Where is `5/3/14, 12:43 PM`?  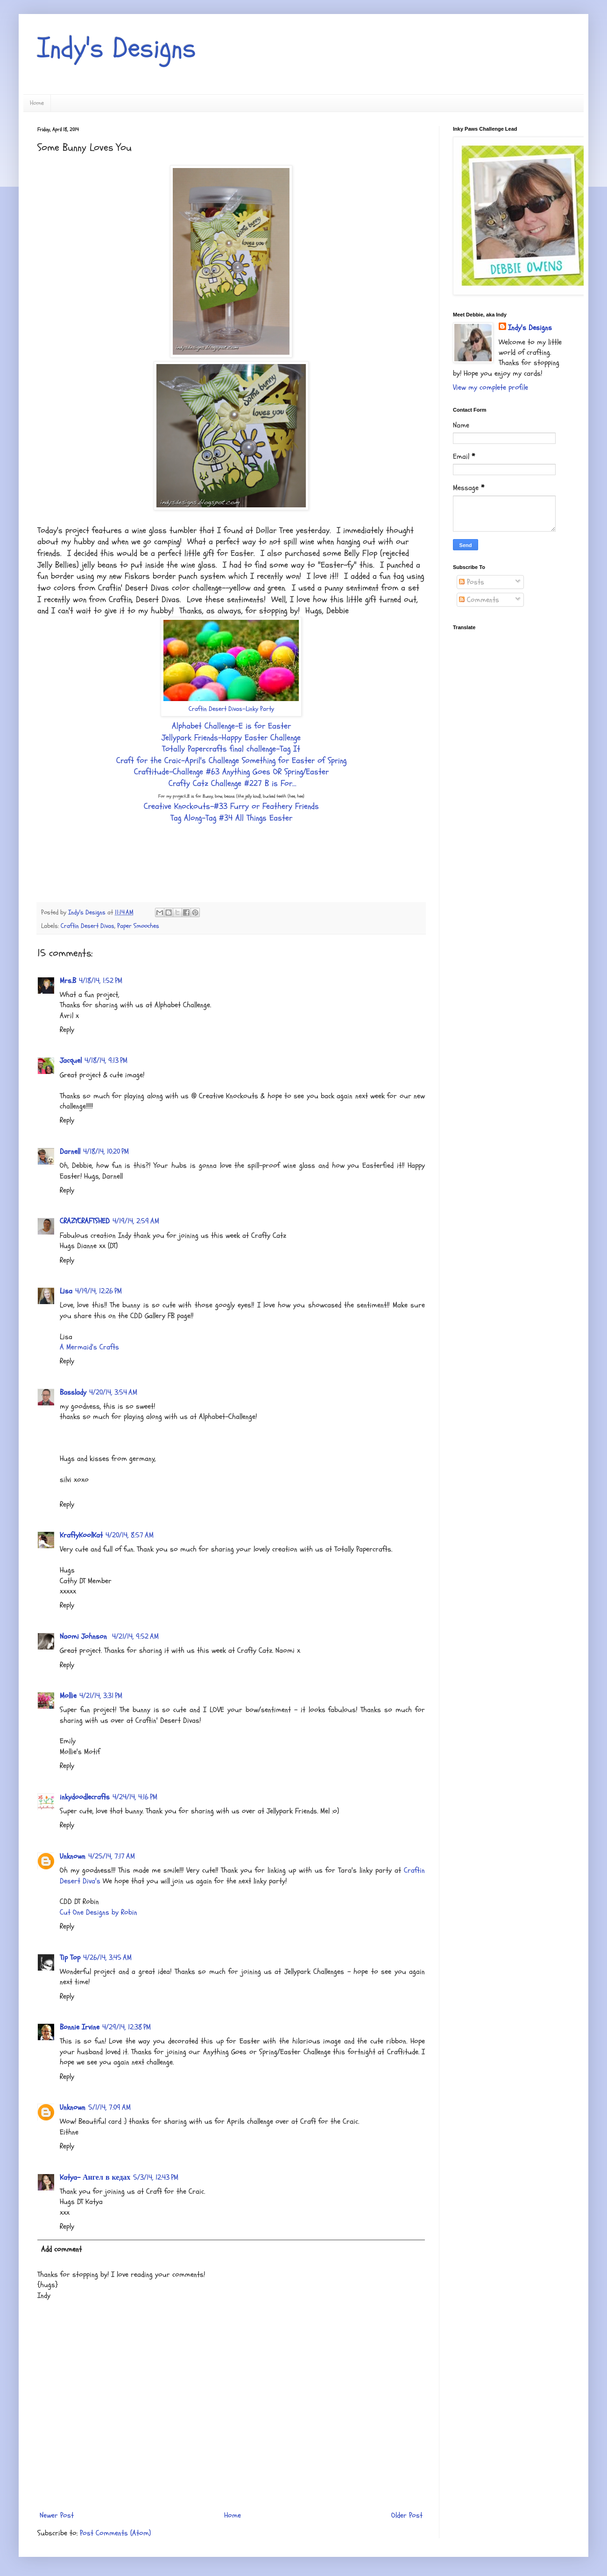 5/3/14, 12:43 PM is located at coordinates (155, 2177).